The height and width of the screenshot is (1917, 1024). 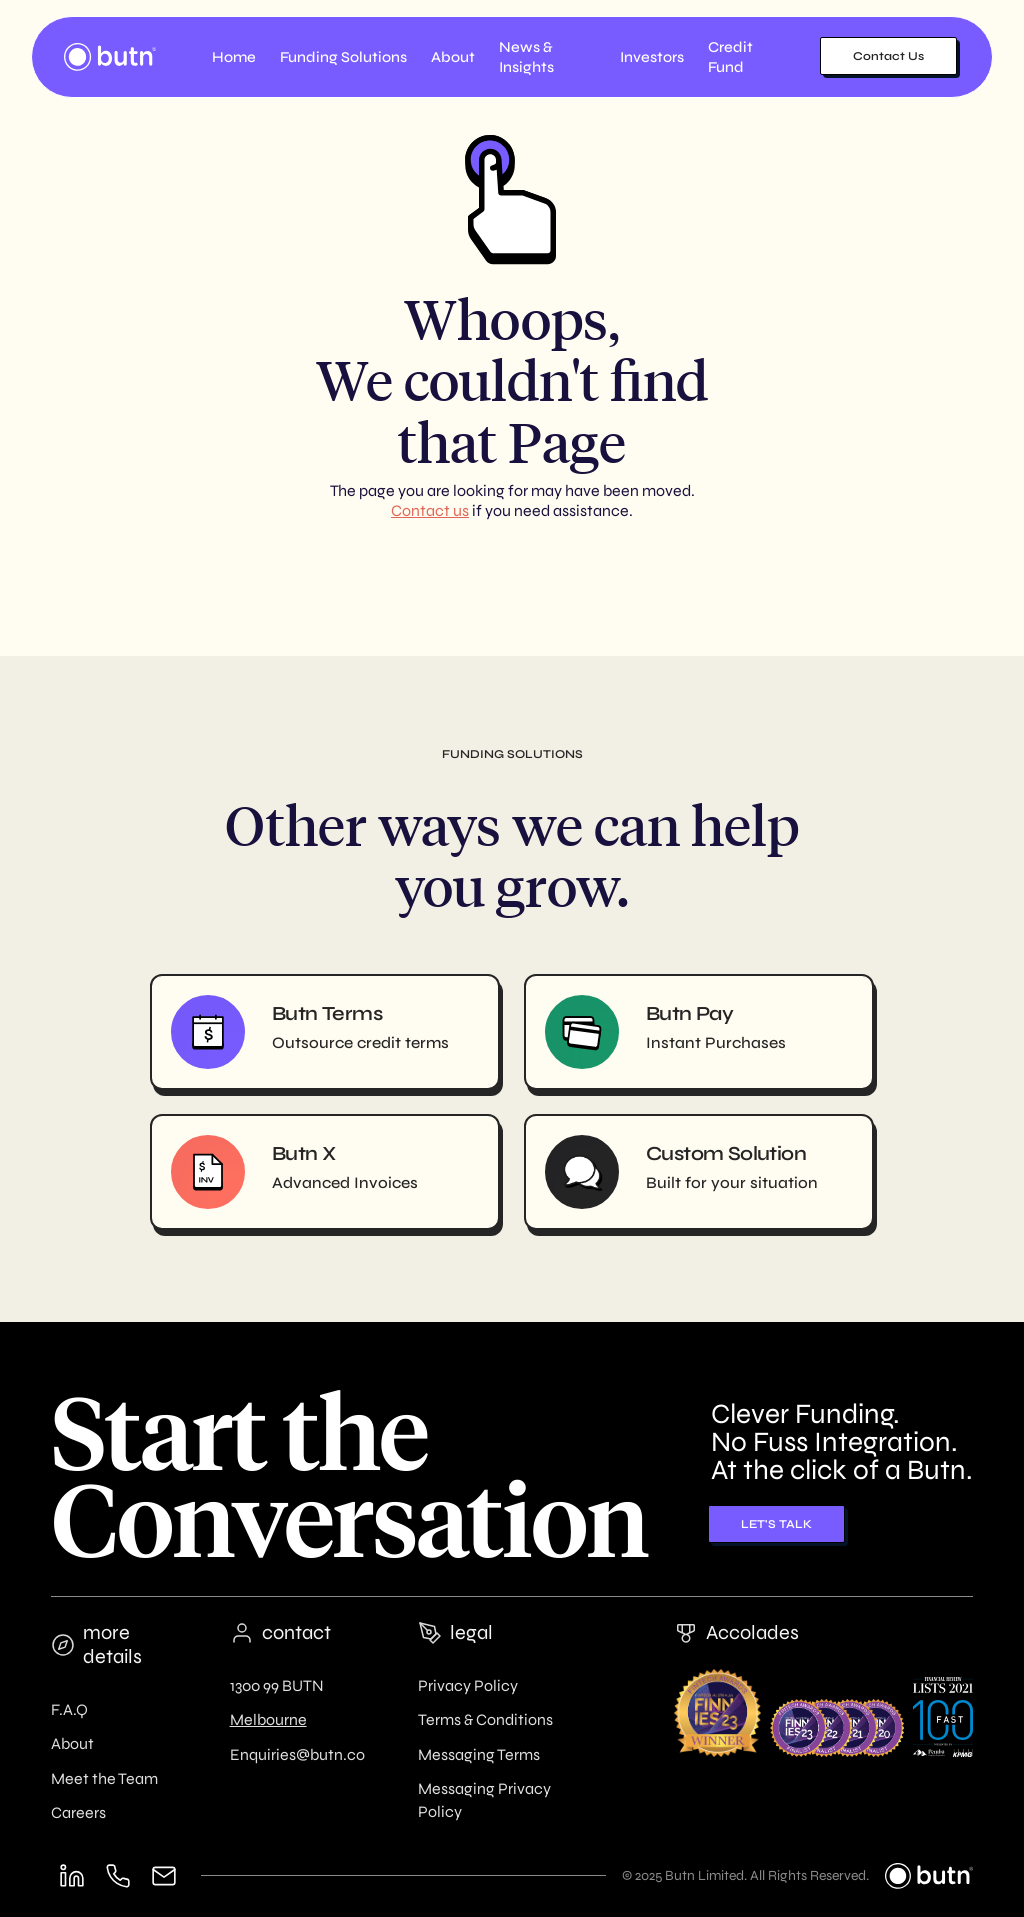 I want to click on F.A.Q, so click(x=69, y=1709).